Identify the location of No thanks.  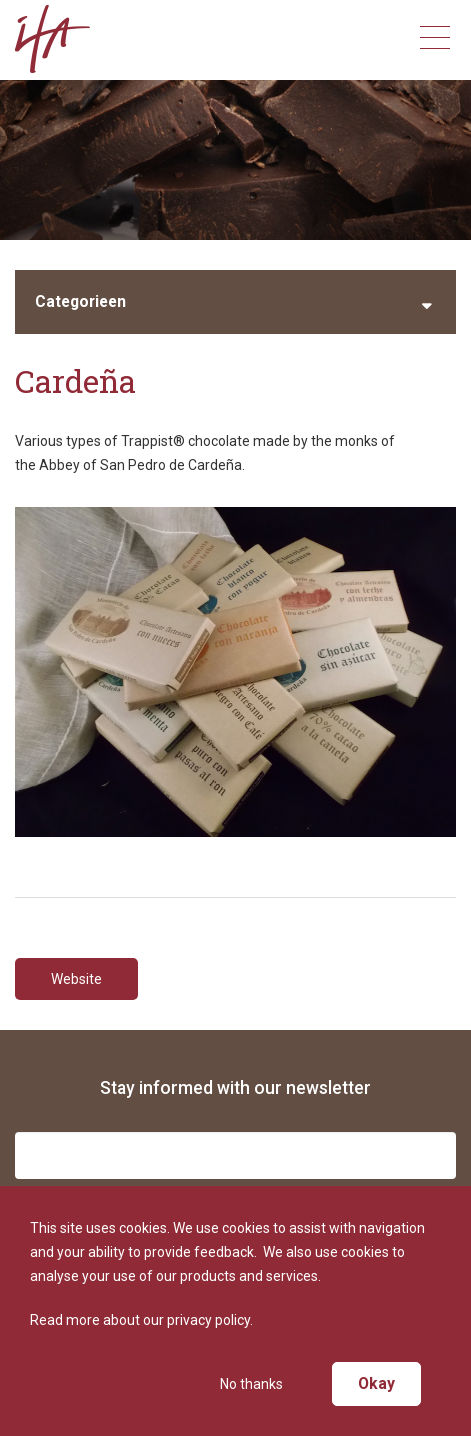
(251, 1384).